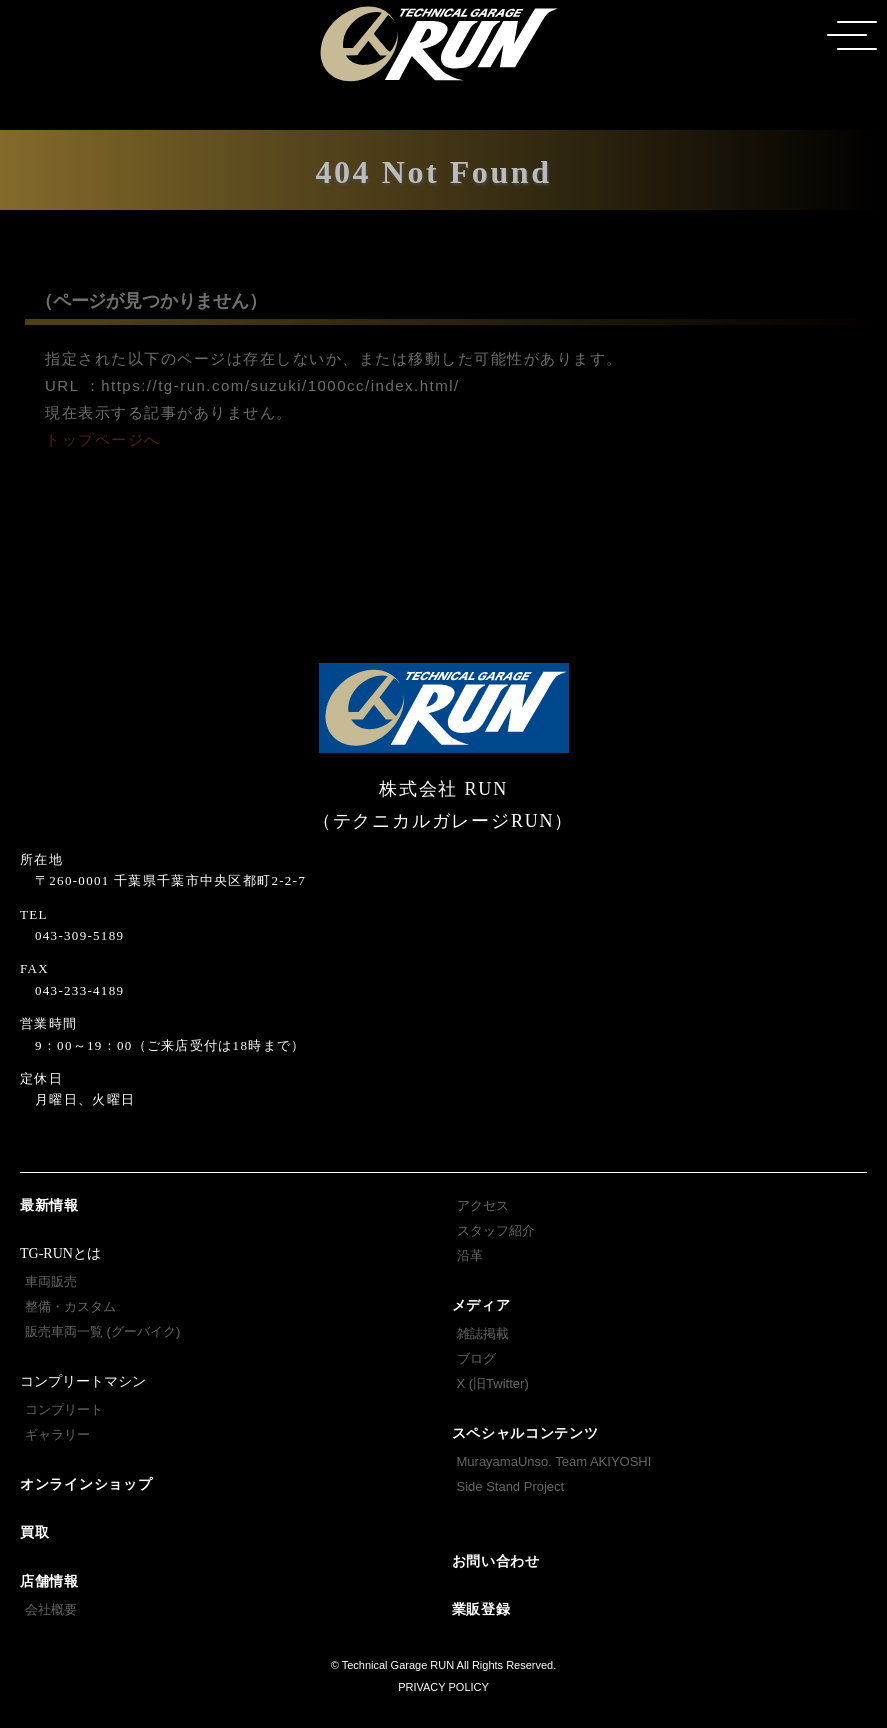 The width and height of the screenshot is (887, 1728). What do you see at coordinates (64, 1409) in the screenshot?
I see `コンプリート` at bounding box center [64, 1409].